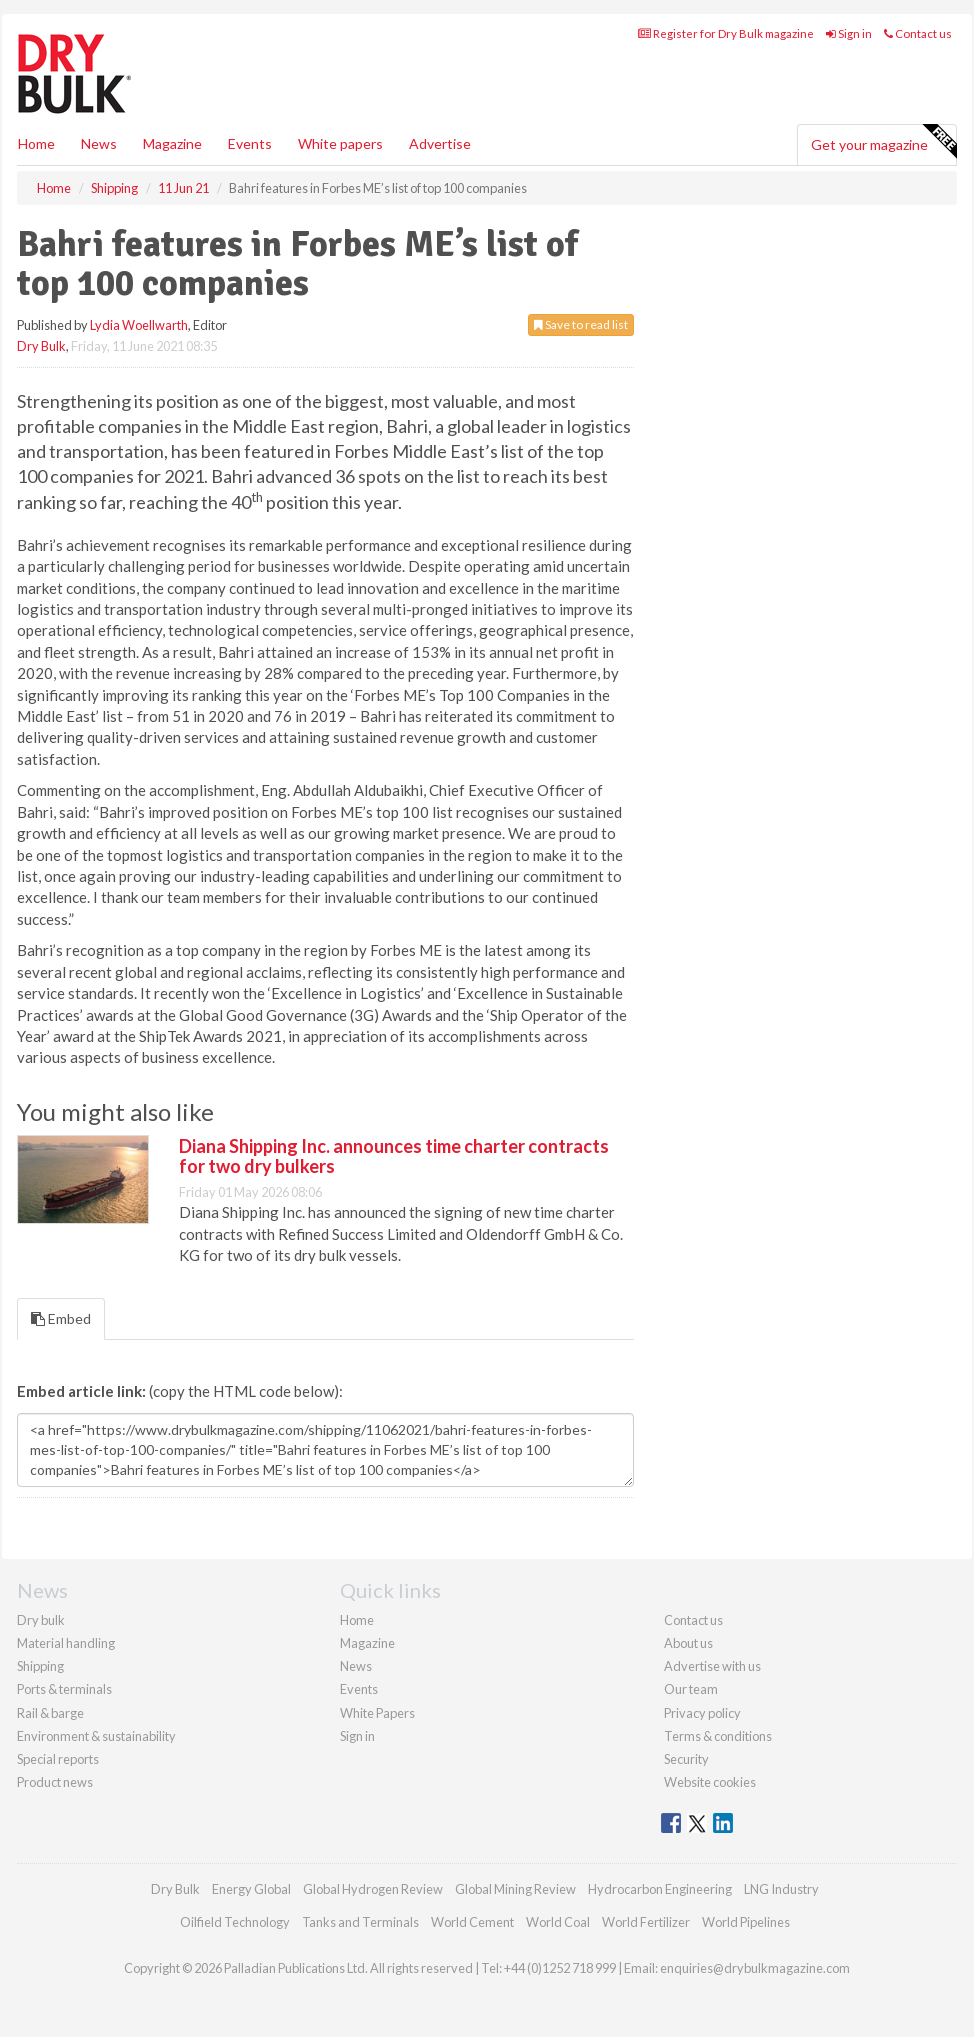 The height and width of the screenshot is (2037, 974). Describe the element at coordinates (139, 325) in the screenshot. I see `Lydia Woellwarth` at that location.